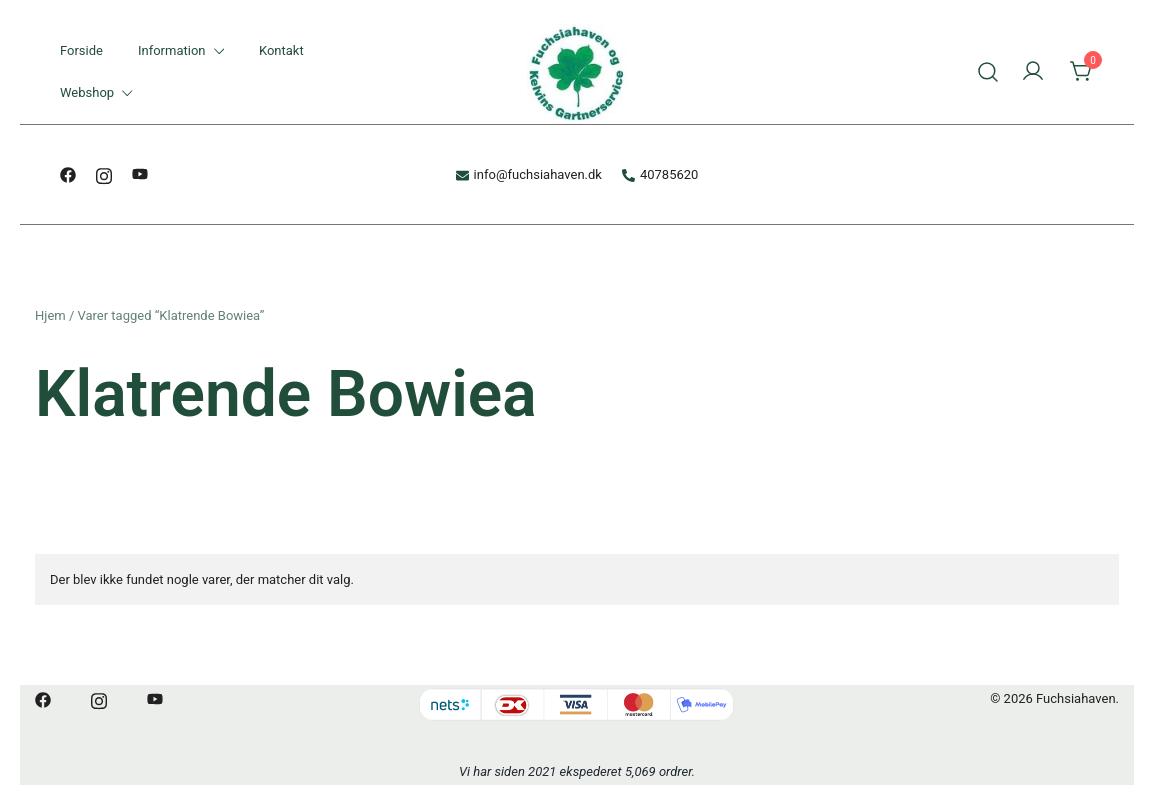 This screenshot has height=805, width=1154. I want to click on Kontakt, so click(281, 50).